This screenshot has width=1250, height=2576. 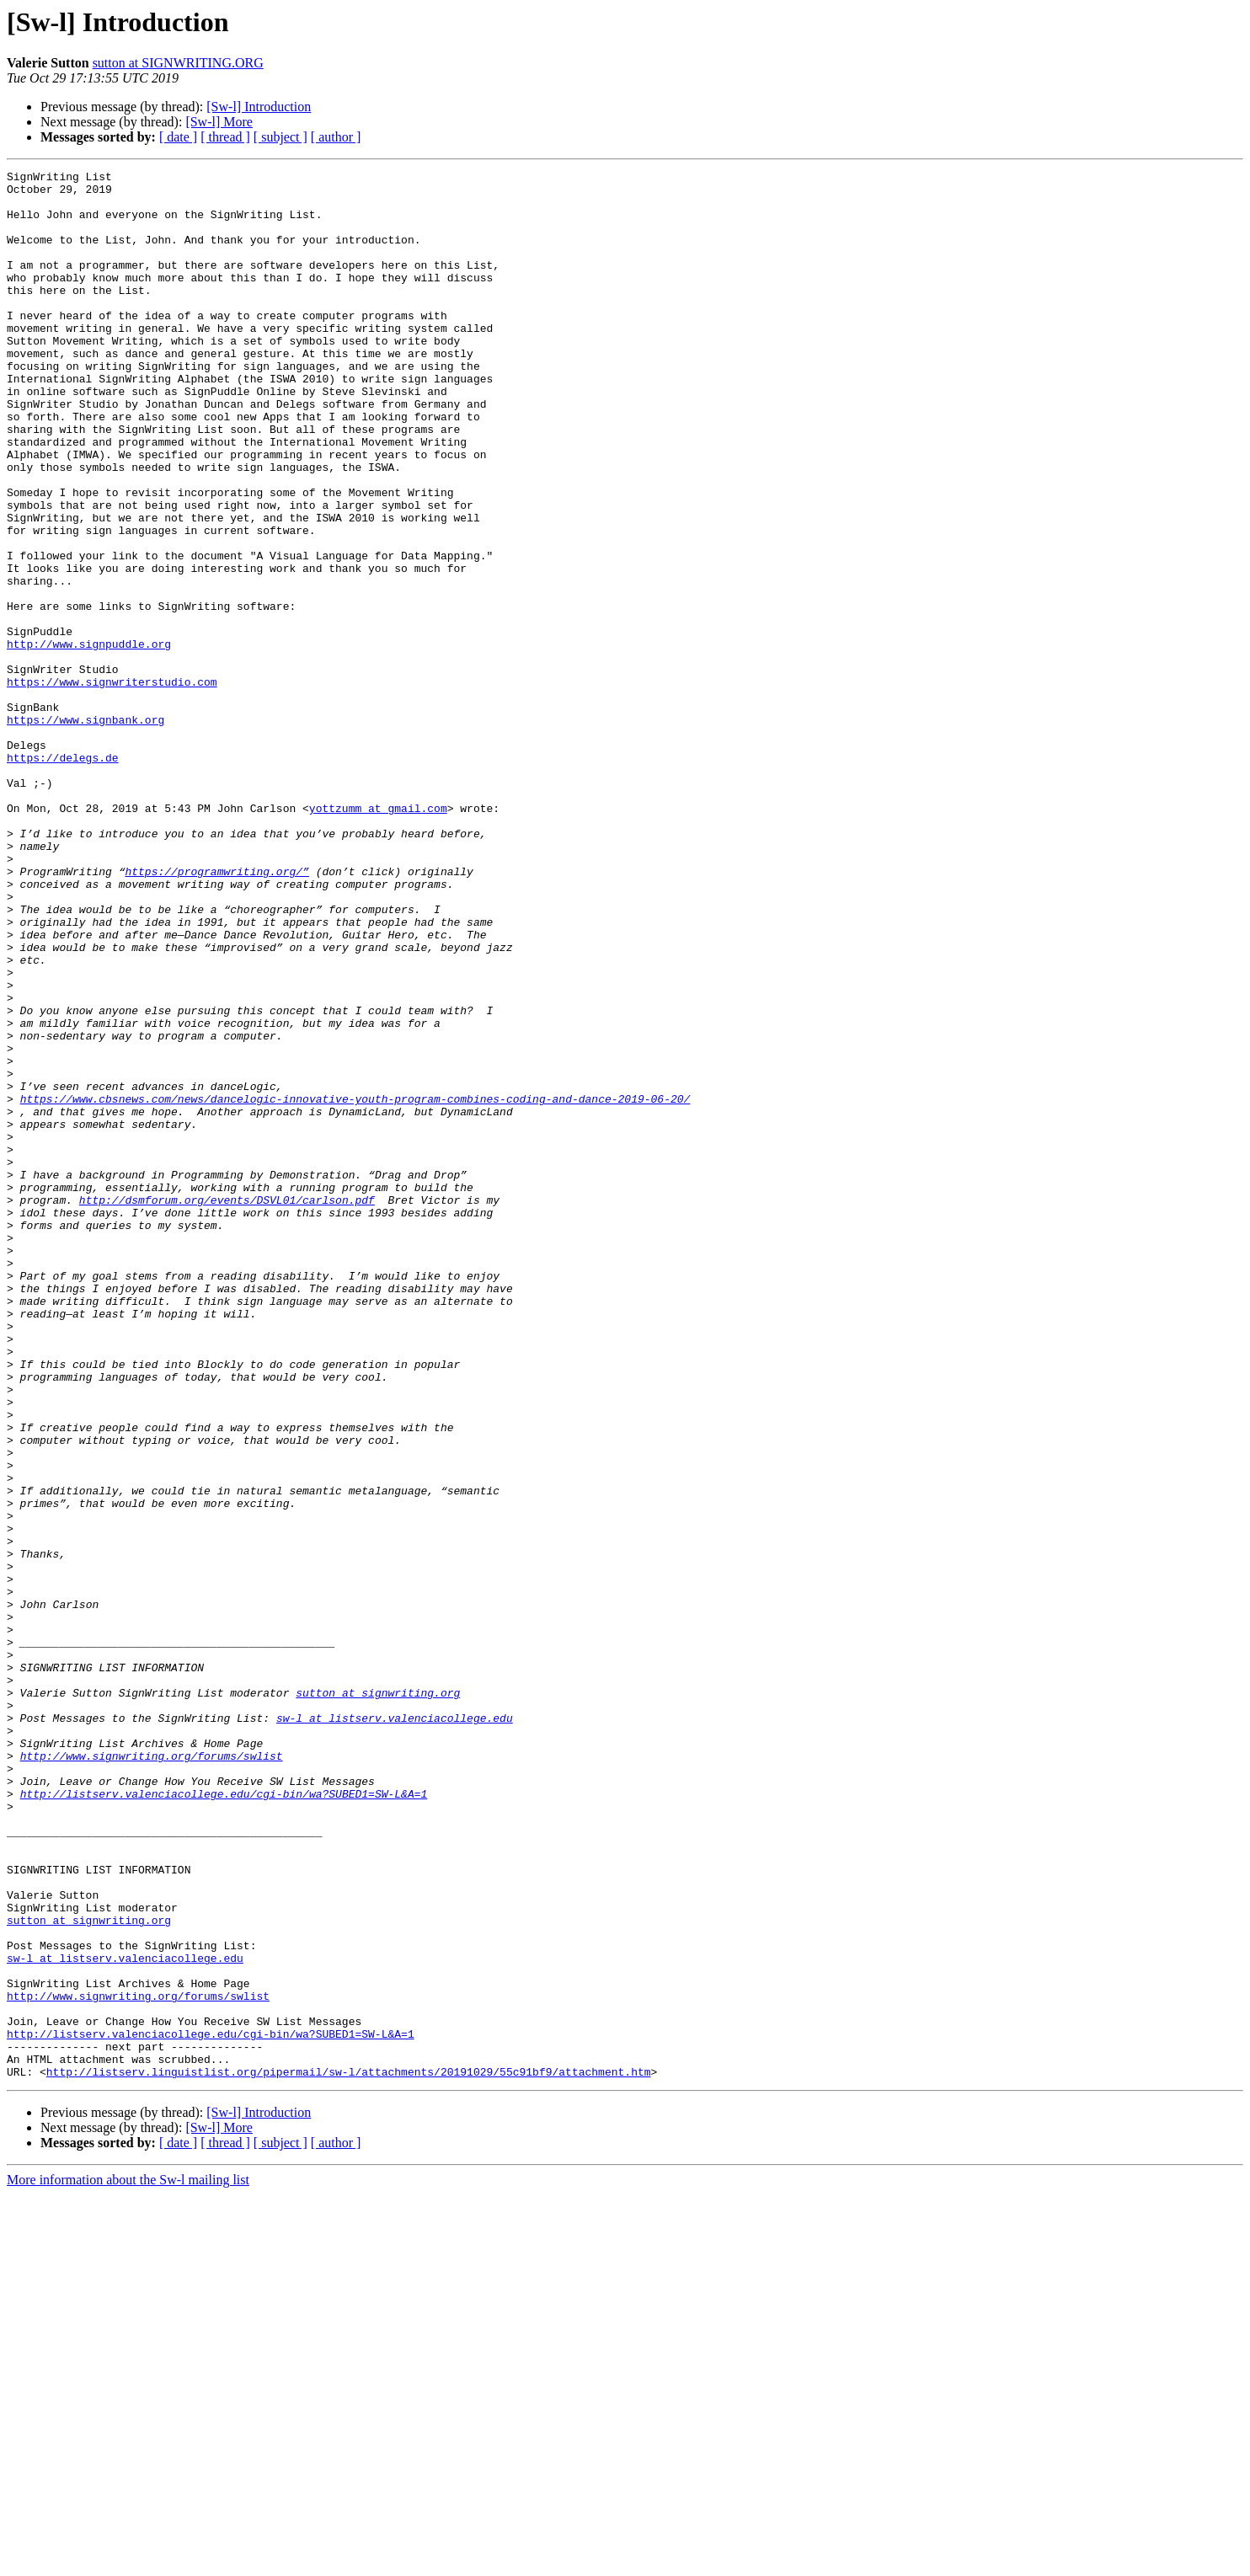 I want to click on http://listserv.valenciacollege.edu/cgi-bin/wa?SUBED1=SW-L&A=1, so click(x=224, y=2119).